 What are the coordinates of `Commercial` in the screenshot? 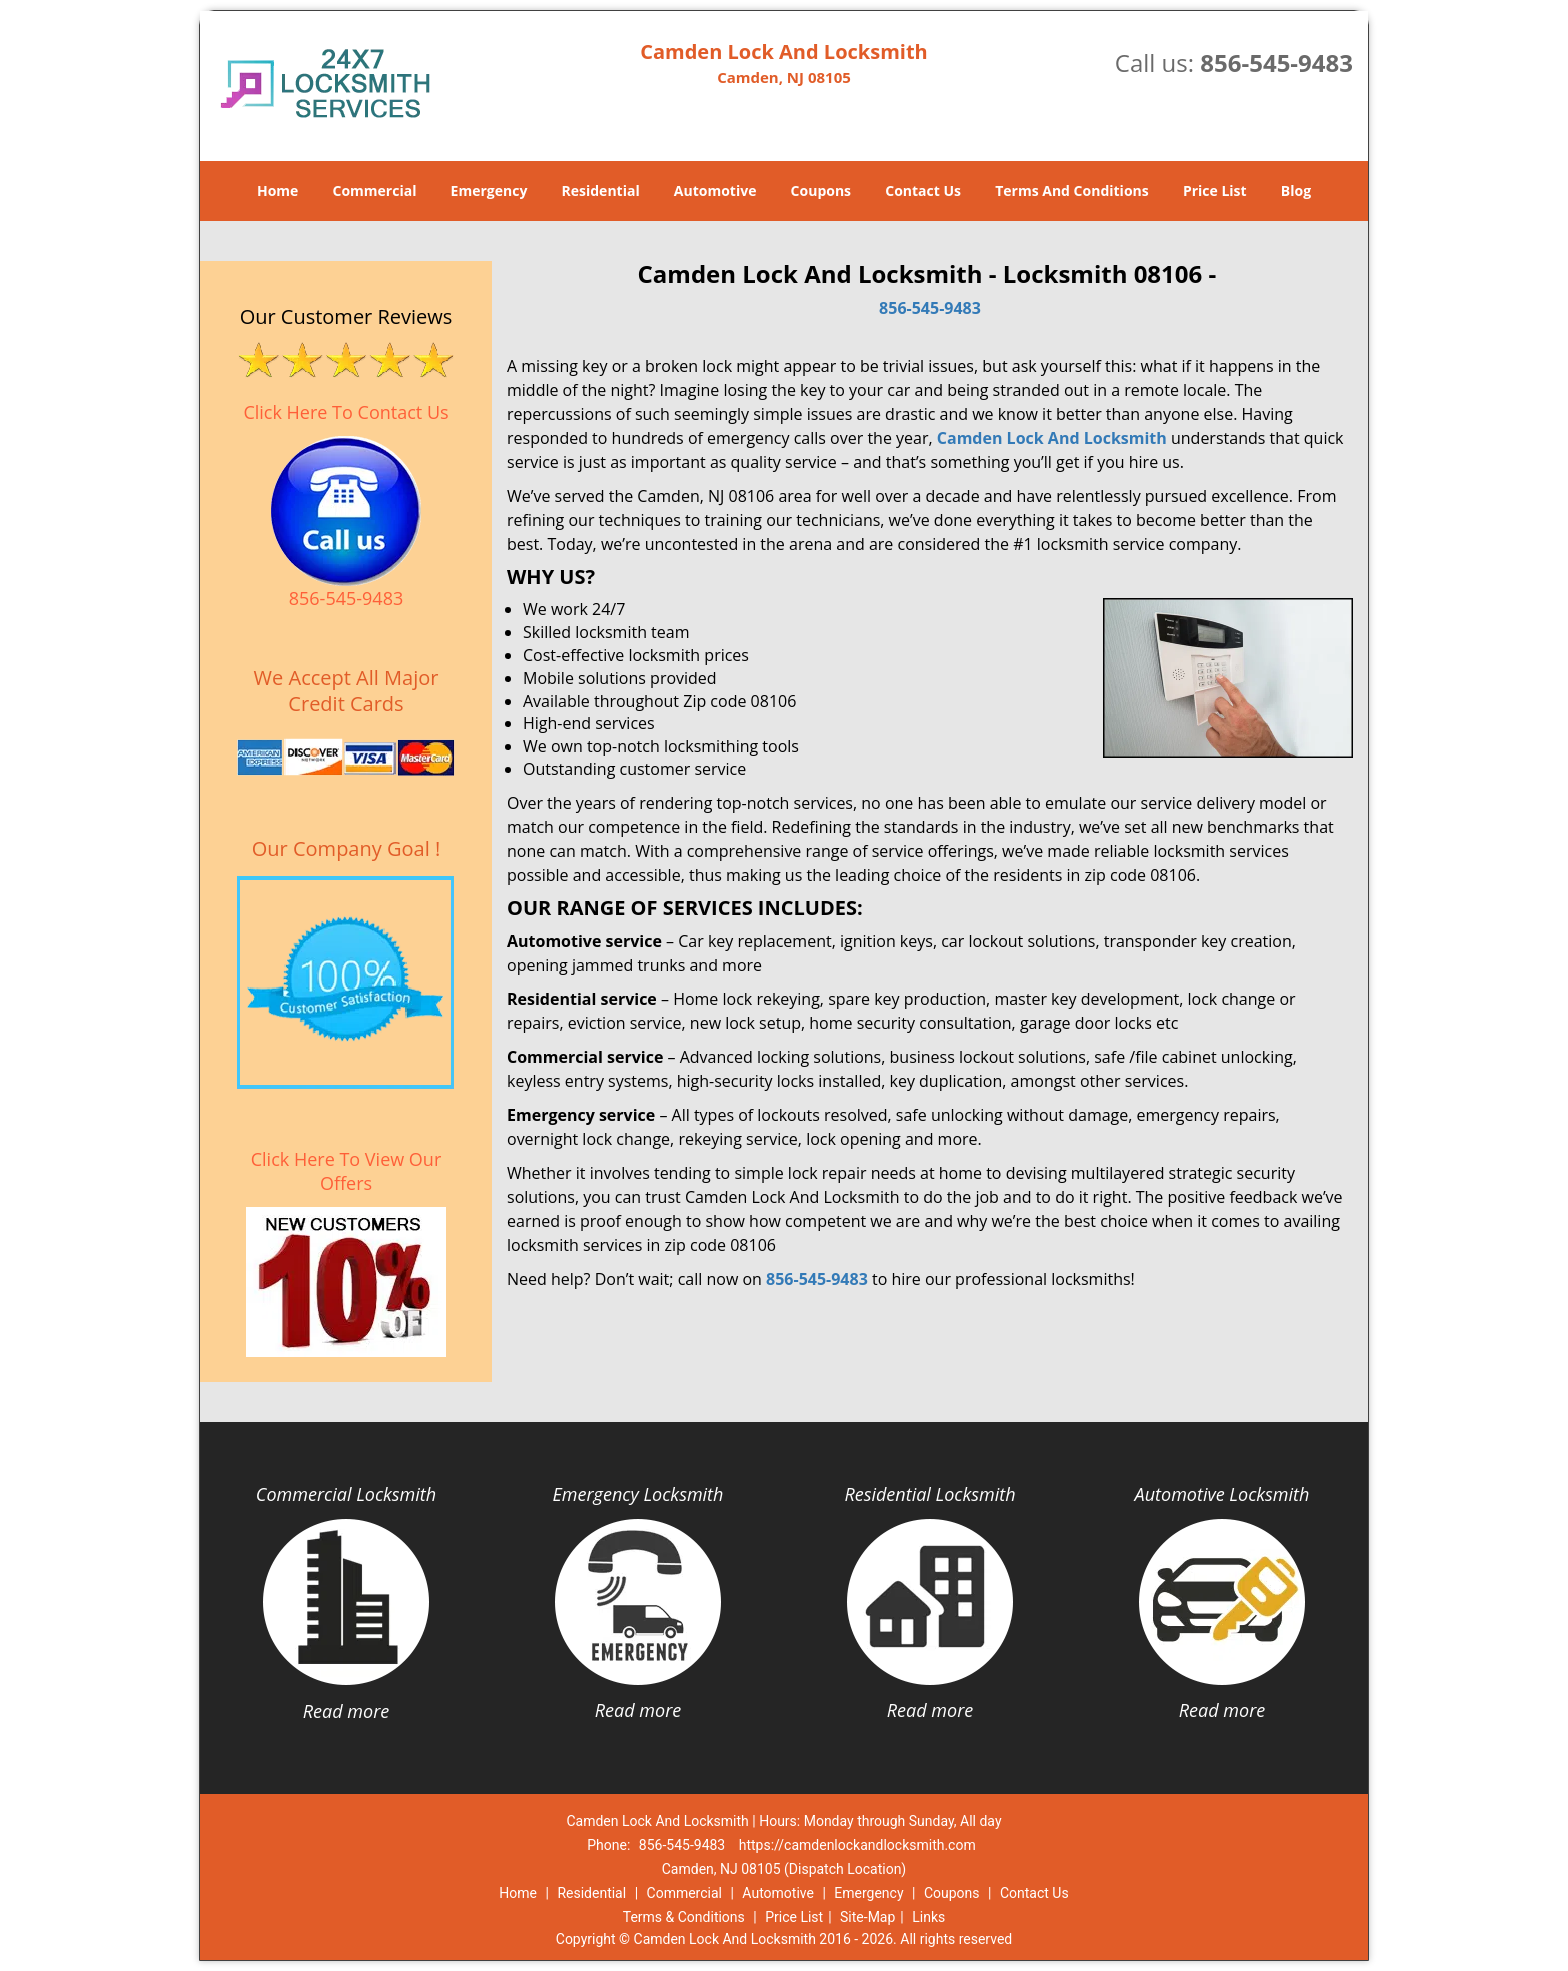 It's located at (375, 190).